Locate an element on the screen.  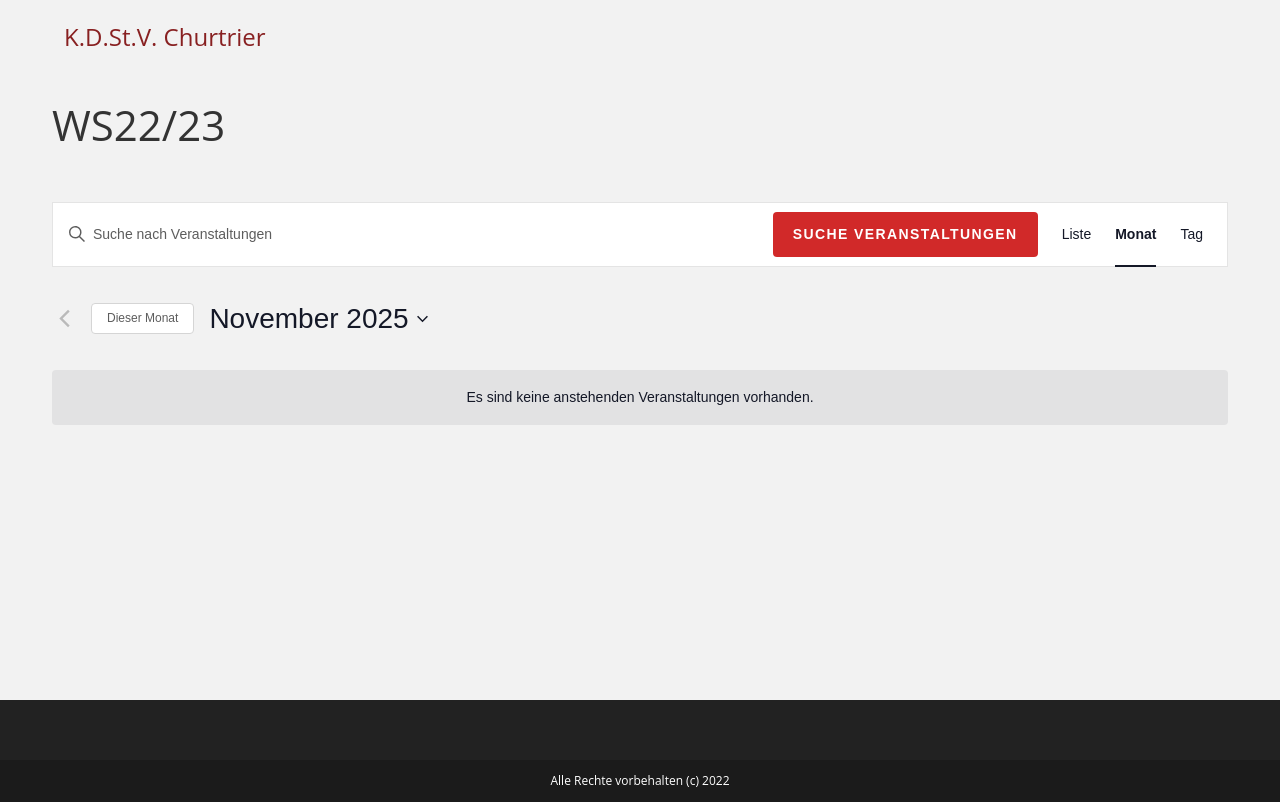
[alert] is located at coordinates (640, 397).